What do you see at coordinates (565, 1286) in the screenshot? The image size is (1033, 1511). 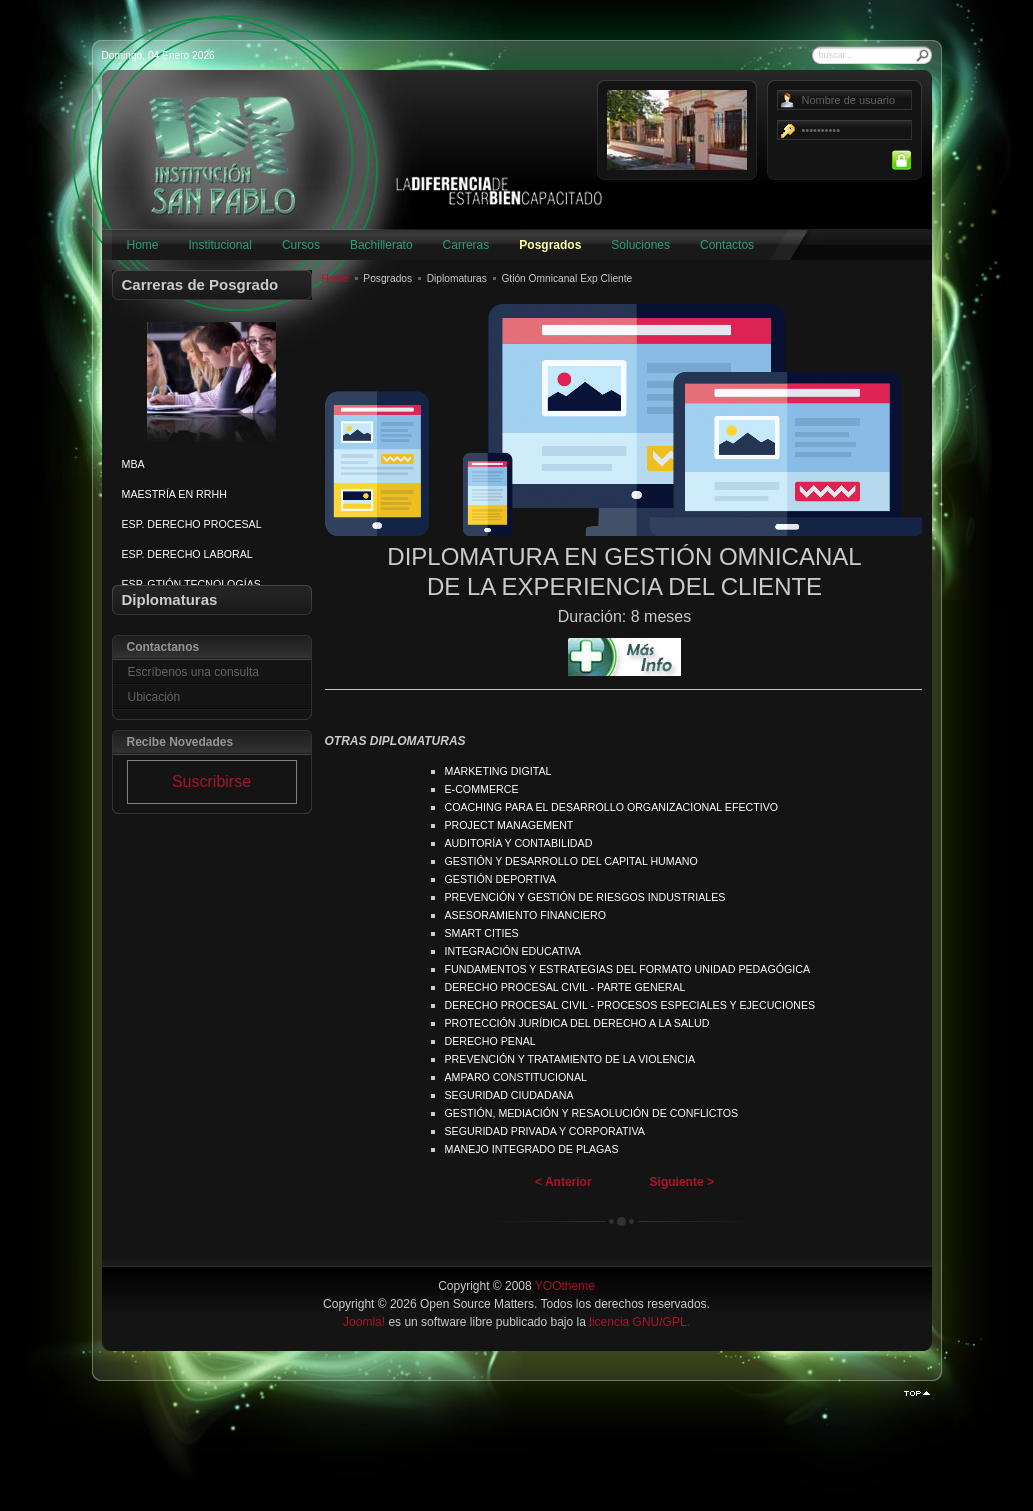 I see `YOOtheme` at bounding box center [565, 1286].